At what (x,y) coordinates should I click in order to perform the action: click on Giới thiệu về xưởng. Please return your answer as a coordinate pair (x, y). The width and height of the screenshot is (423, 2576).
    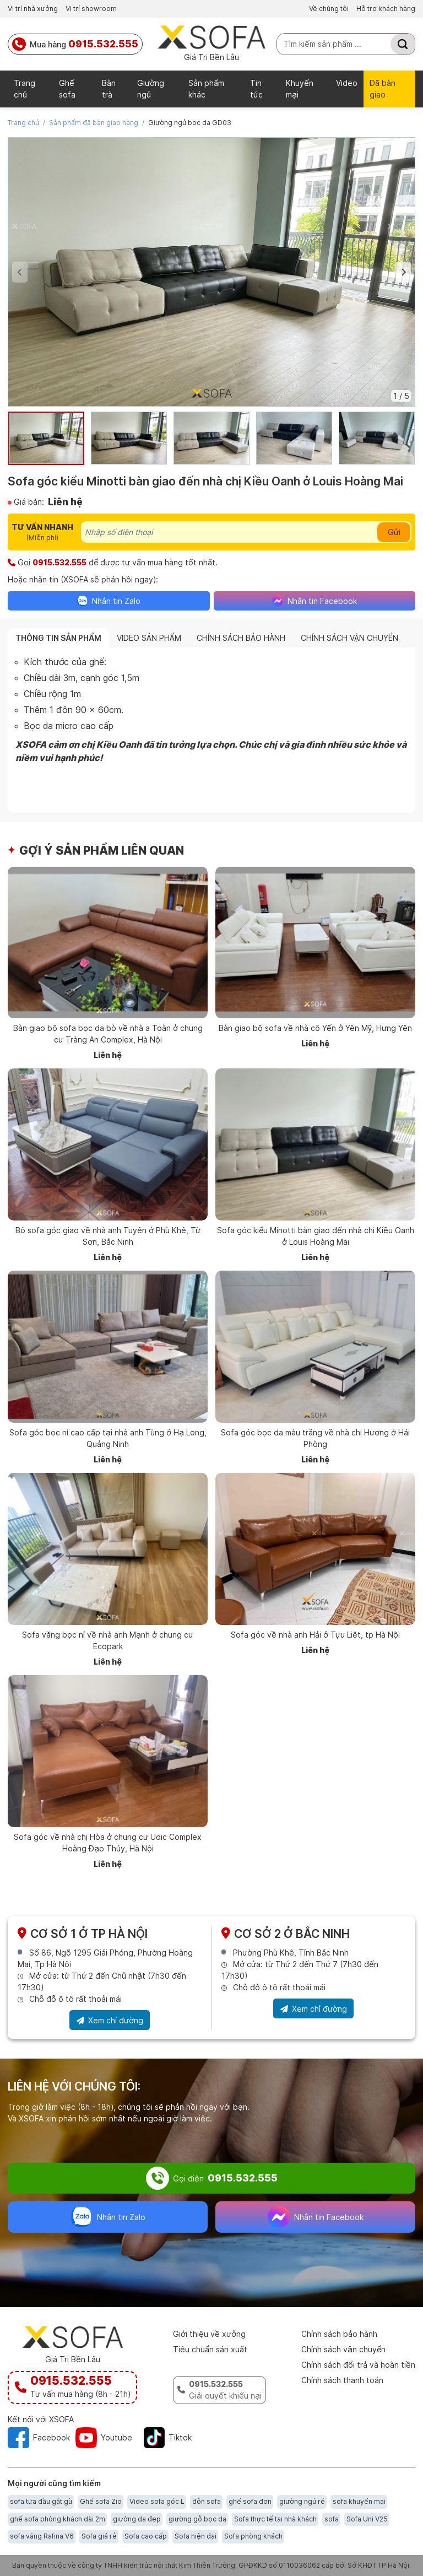
    Looking at the image, I should click on (209, 2334).